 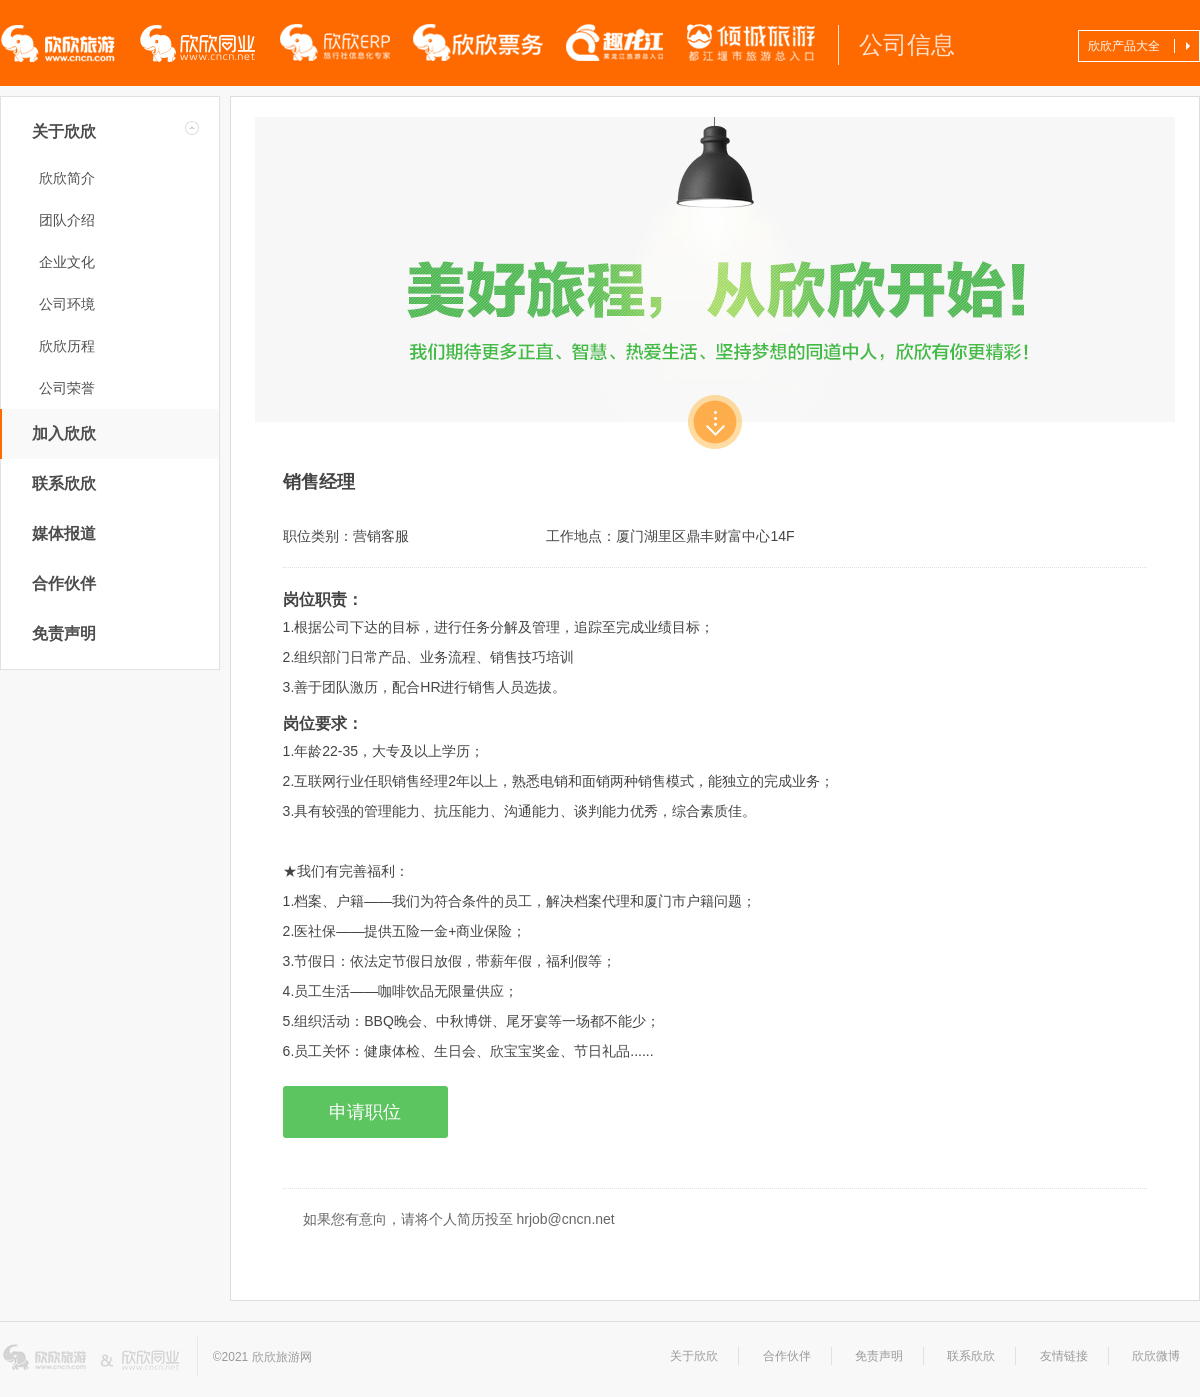 What do you see at coordinates (64, 633) in the screenshot?
I see `免责声明` at bounding box center [64, 633].